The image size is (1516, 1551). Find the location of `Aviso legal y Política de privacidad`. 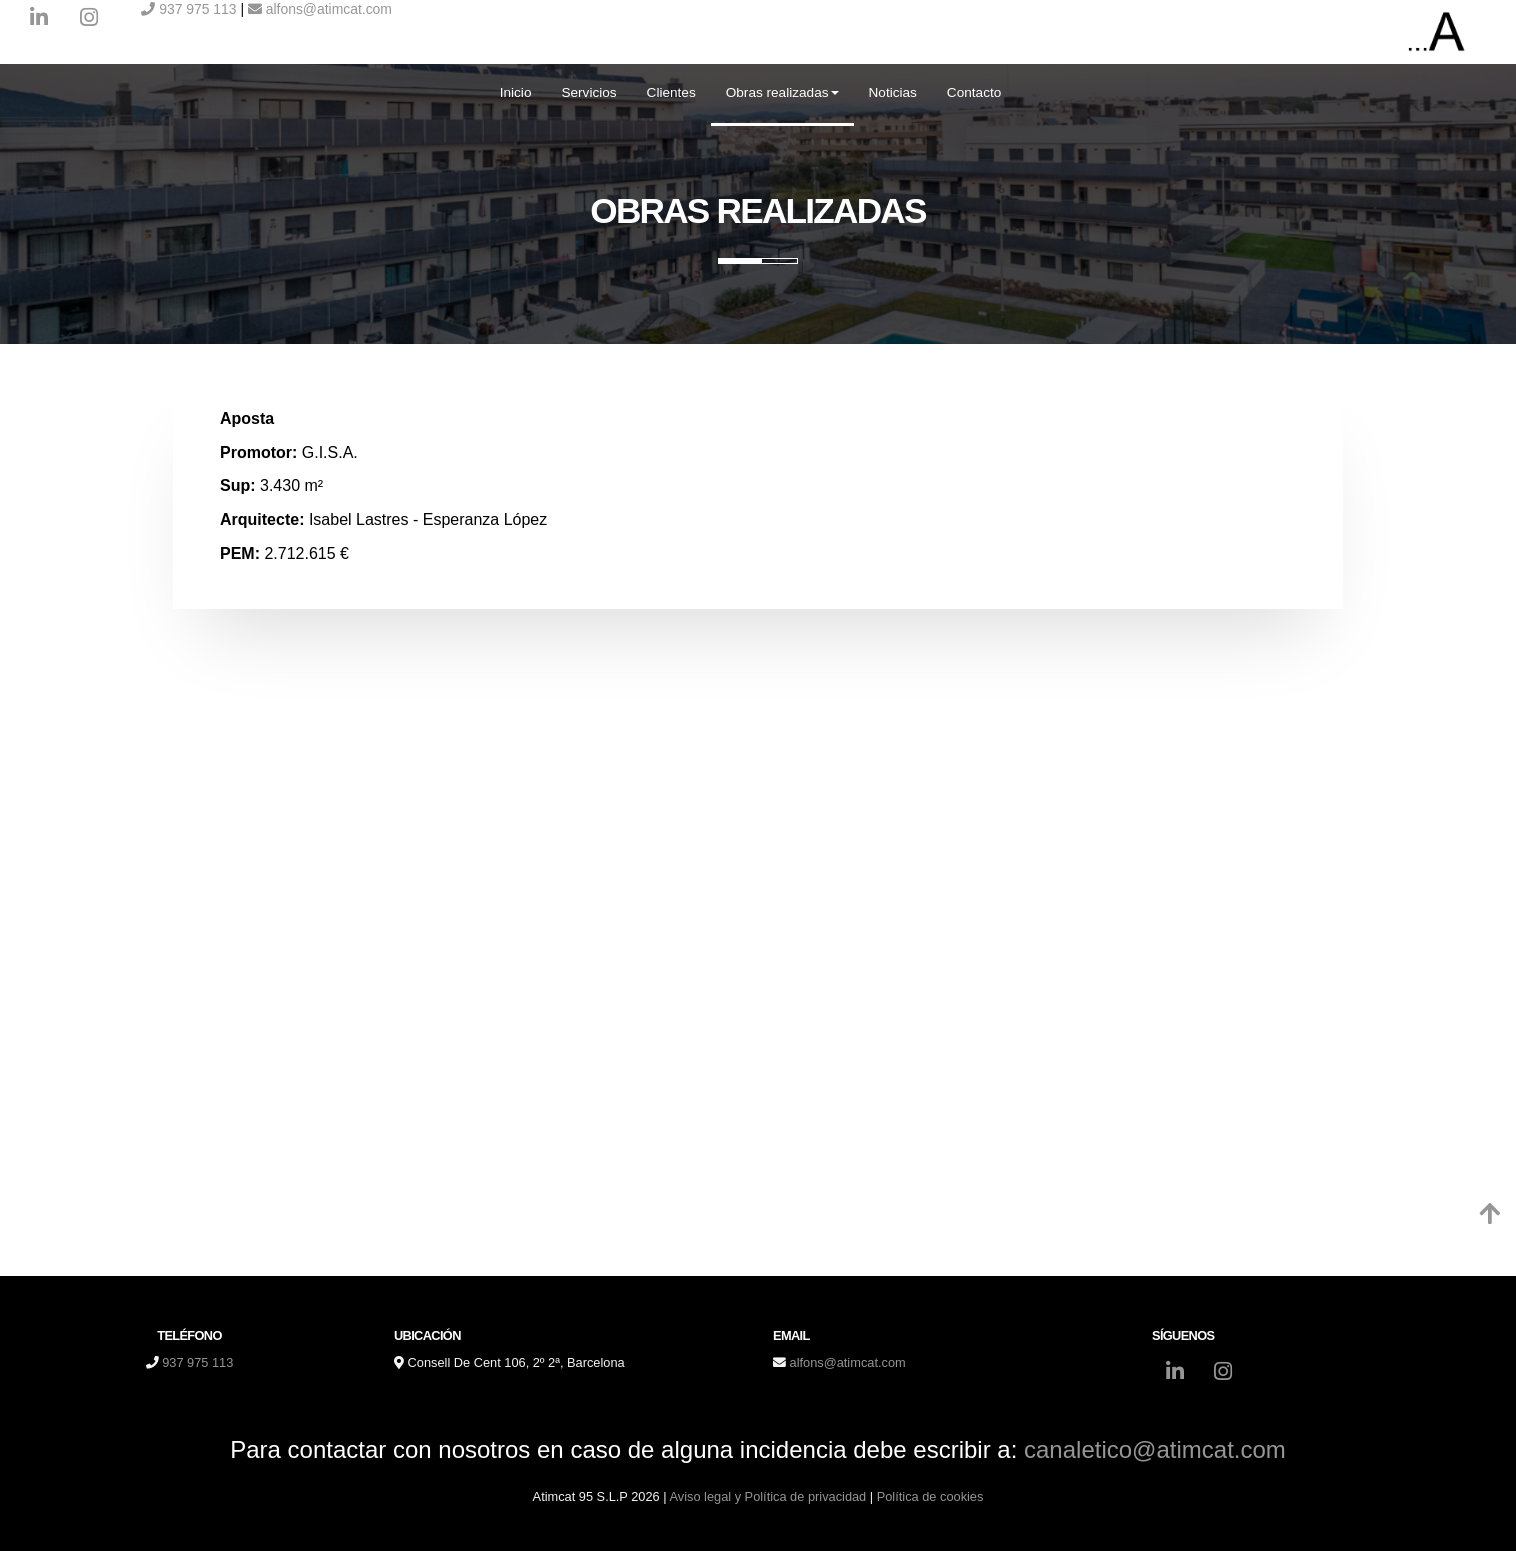

Aviso legal y Política de privacidad is located at coordinates (767, 1496).